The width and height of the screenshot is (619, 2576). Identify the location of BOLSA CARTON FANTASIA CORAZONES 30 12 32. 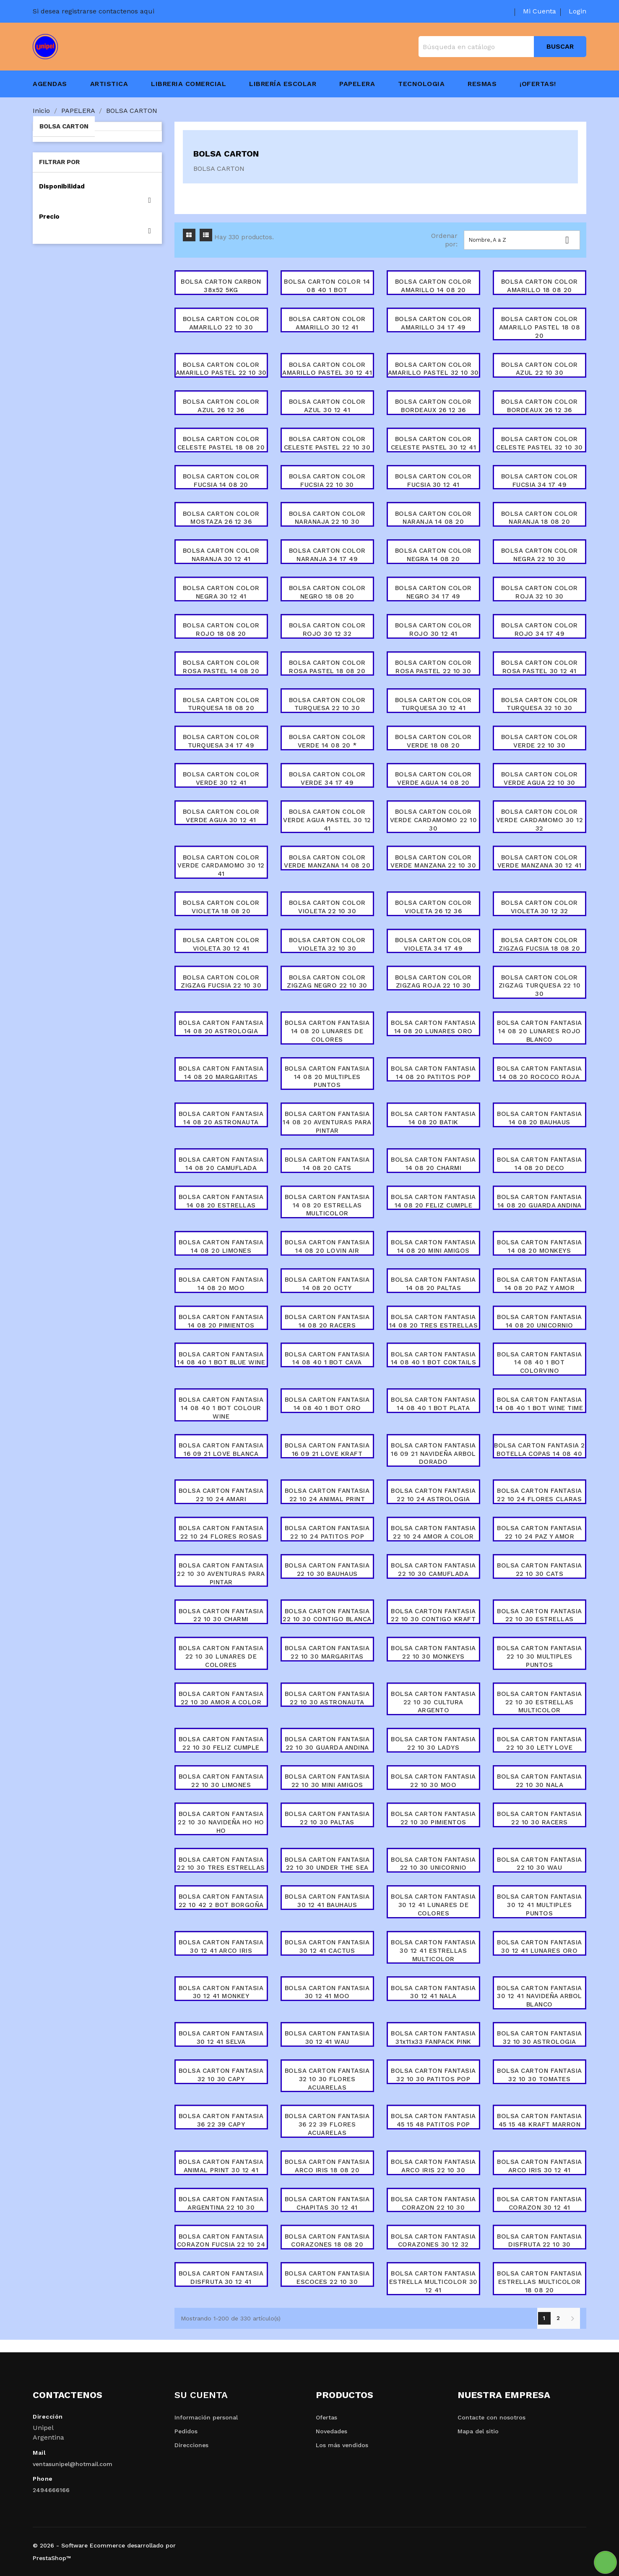
(433, 2241).